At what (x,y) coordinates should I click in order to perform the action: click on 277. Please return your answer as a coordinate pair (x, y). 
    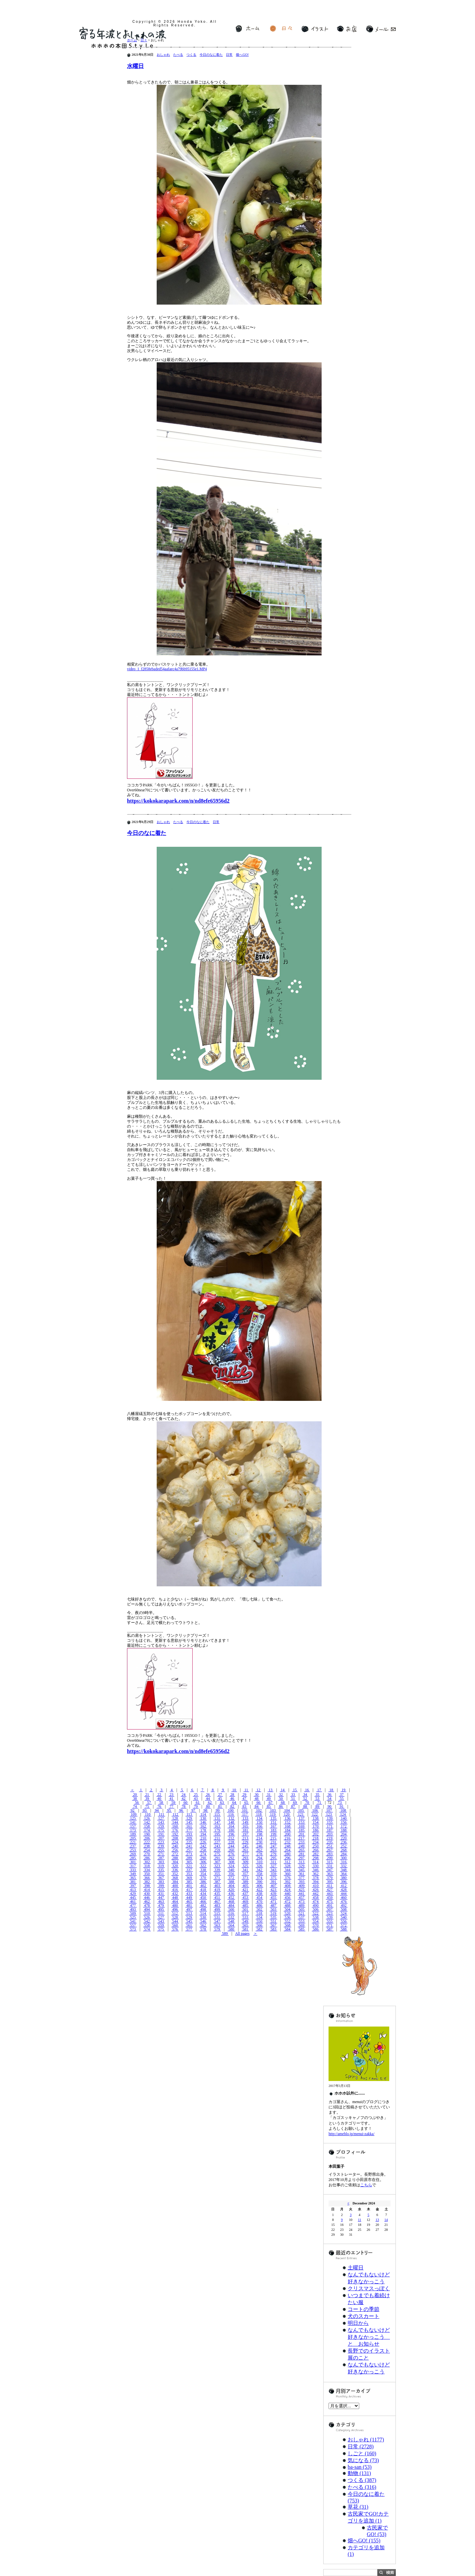
    Looking at the image, I should click on (245, 1854).